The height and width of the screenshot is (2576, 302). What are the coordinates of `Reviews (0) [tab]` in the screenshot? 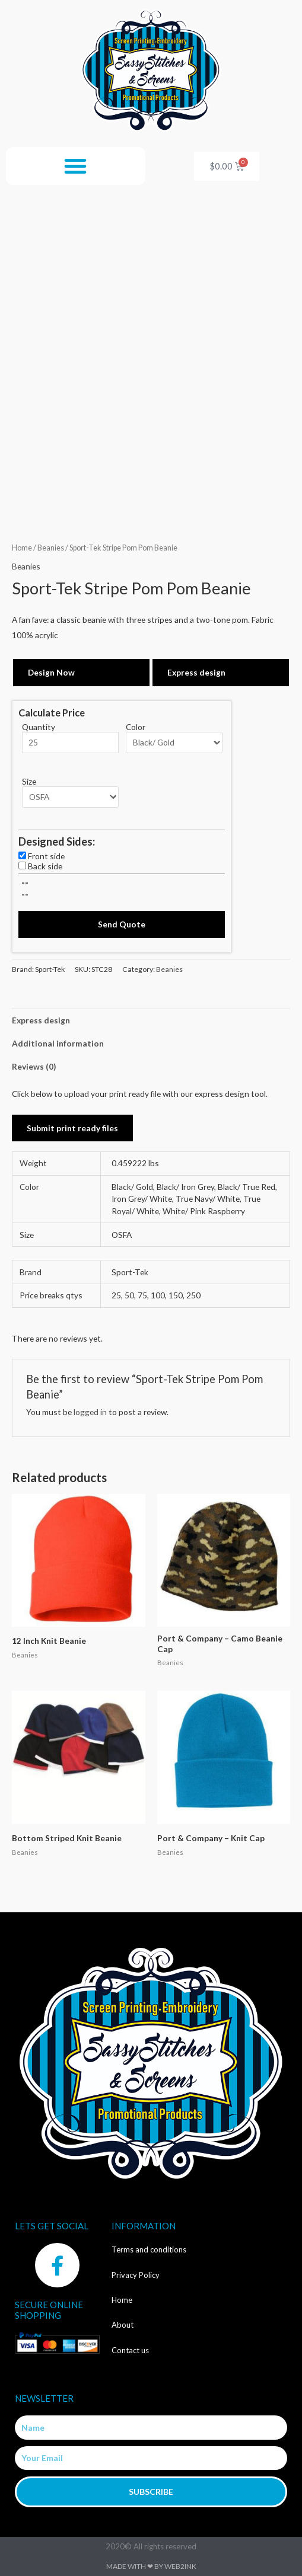 It's located at (34, 1066).